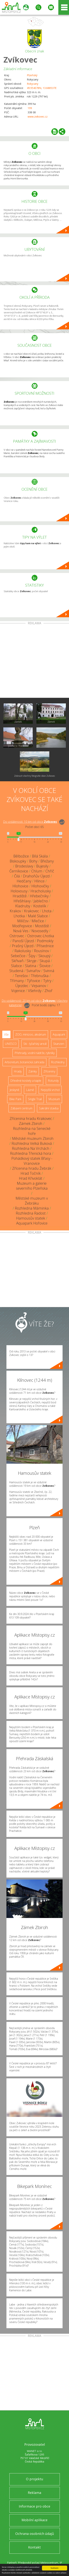 This screenshot has width=69, height=2576. What do you see at coordinates (32, 1201) in the screenshot?
I see `Městské muzeum v Žebráku` at bounding box center [32, 1201].